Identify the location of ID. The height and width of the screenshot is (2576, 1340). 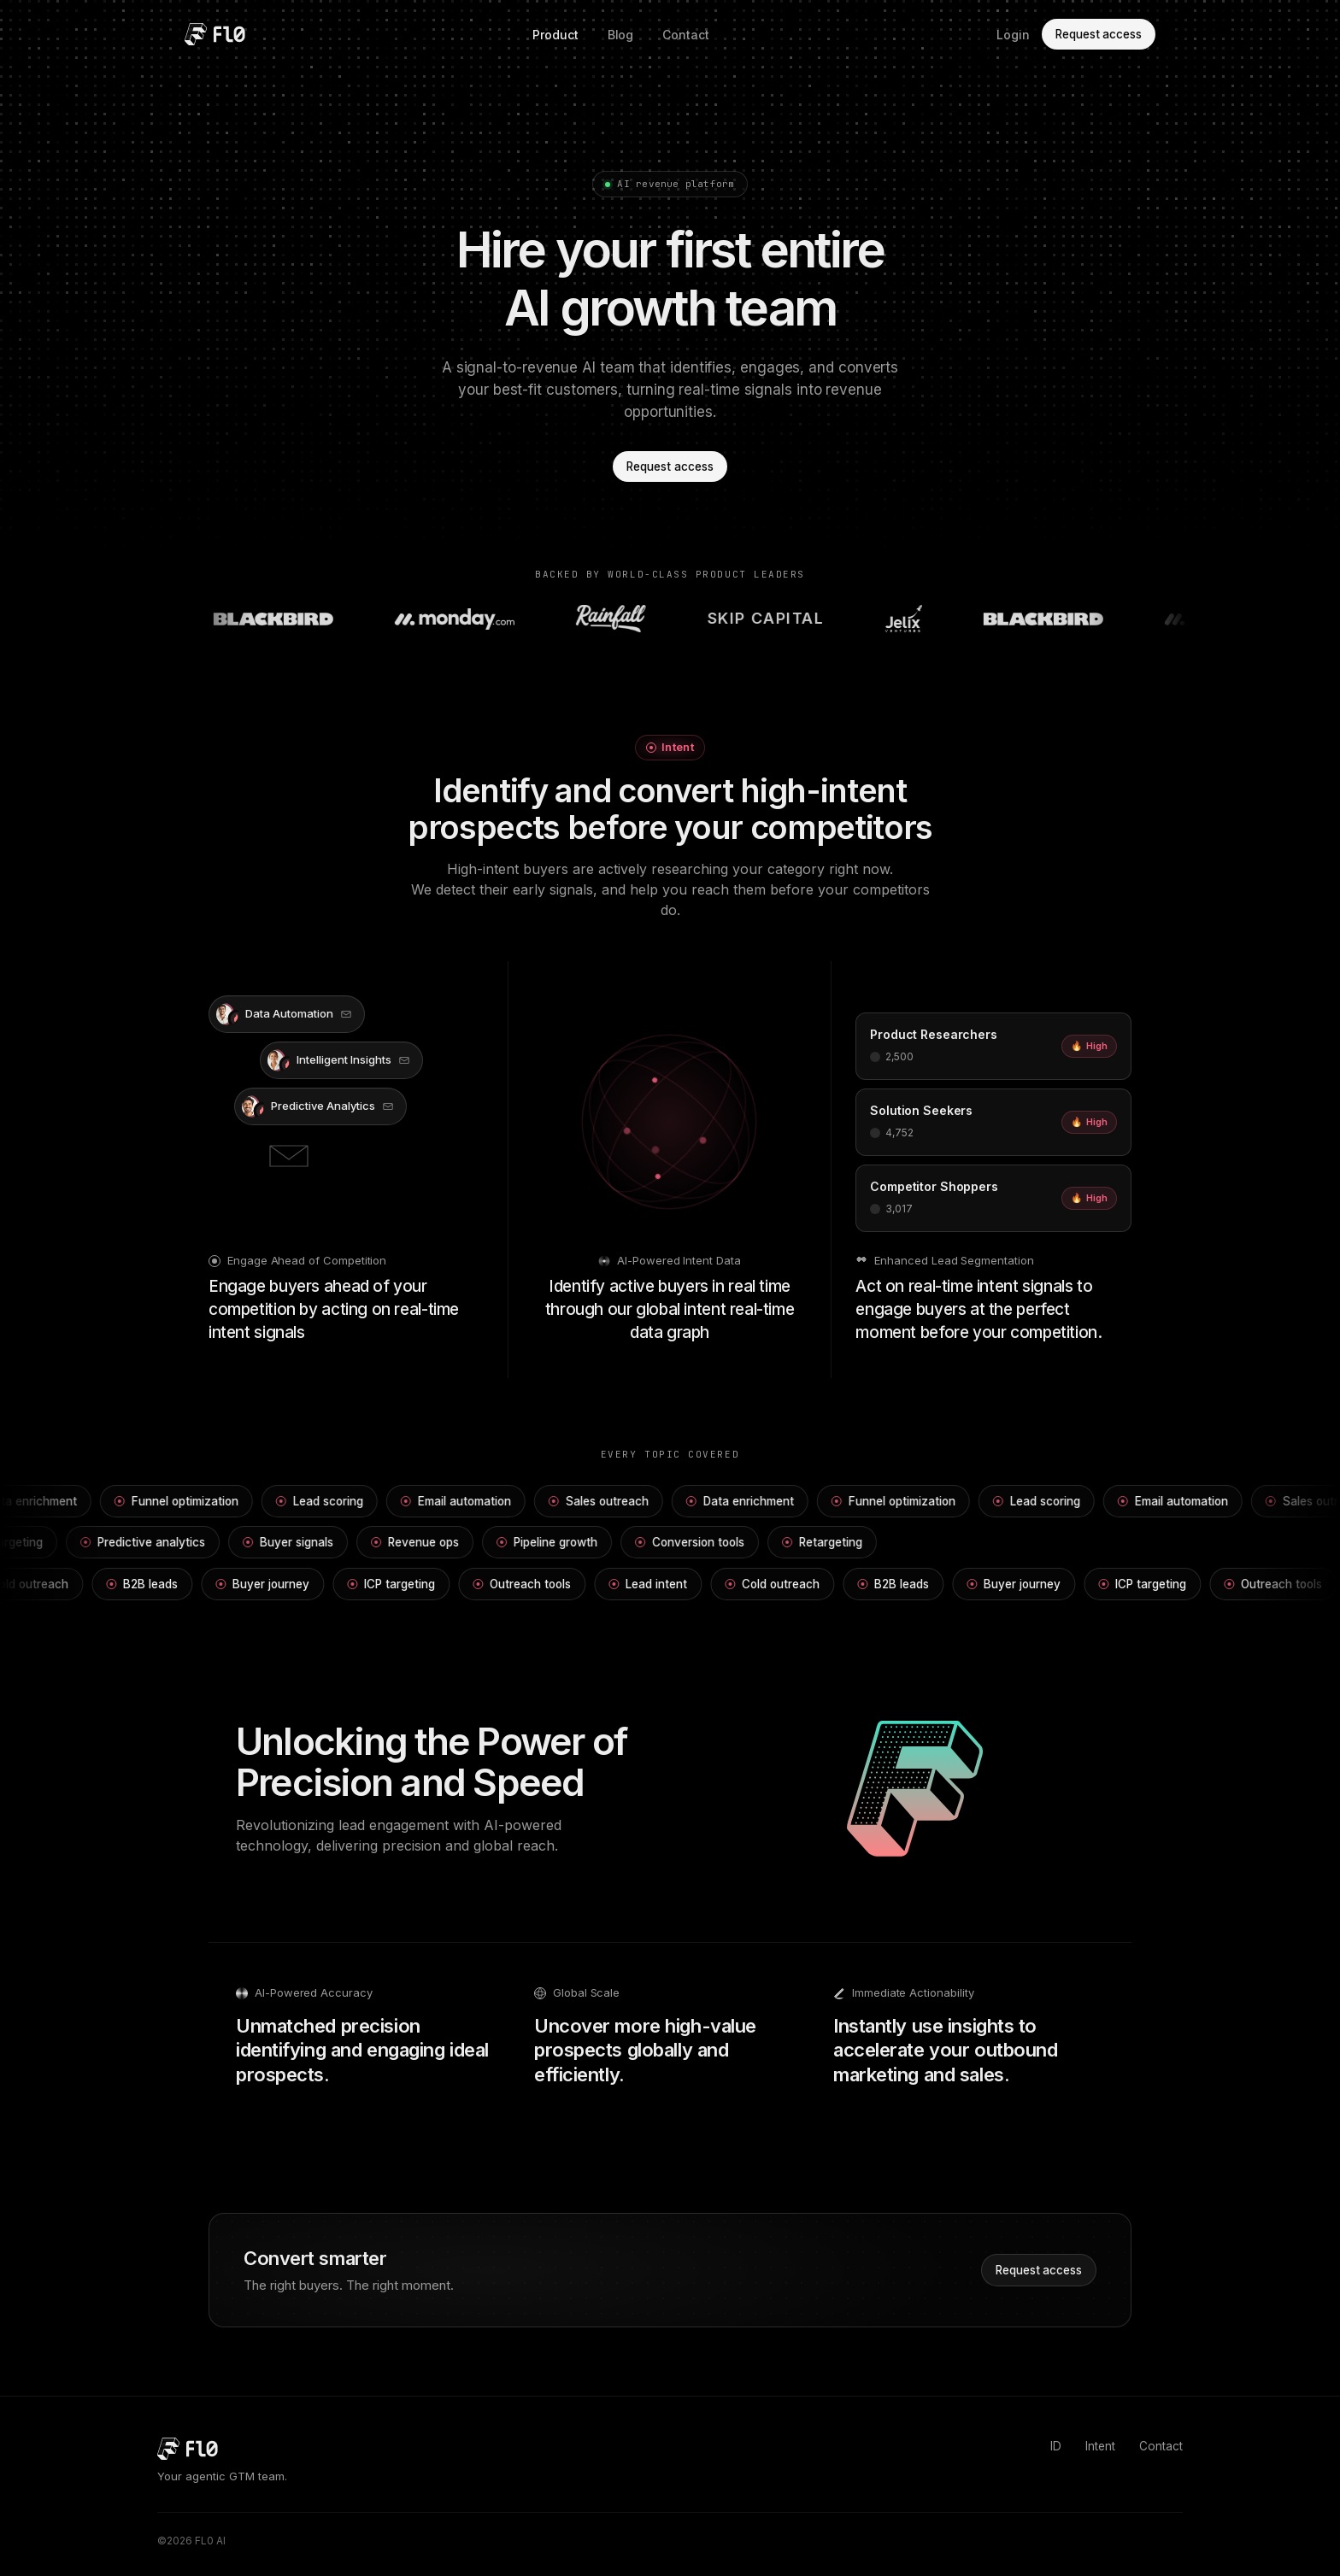
(1055, 2446).